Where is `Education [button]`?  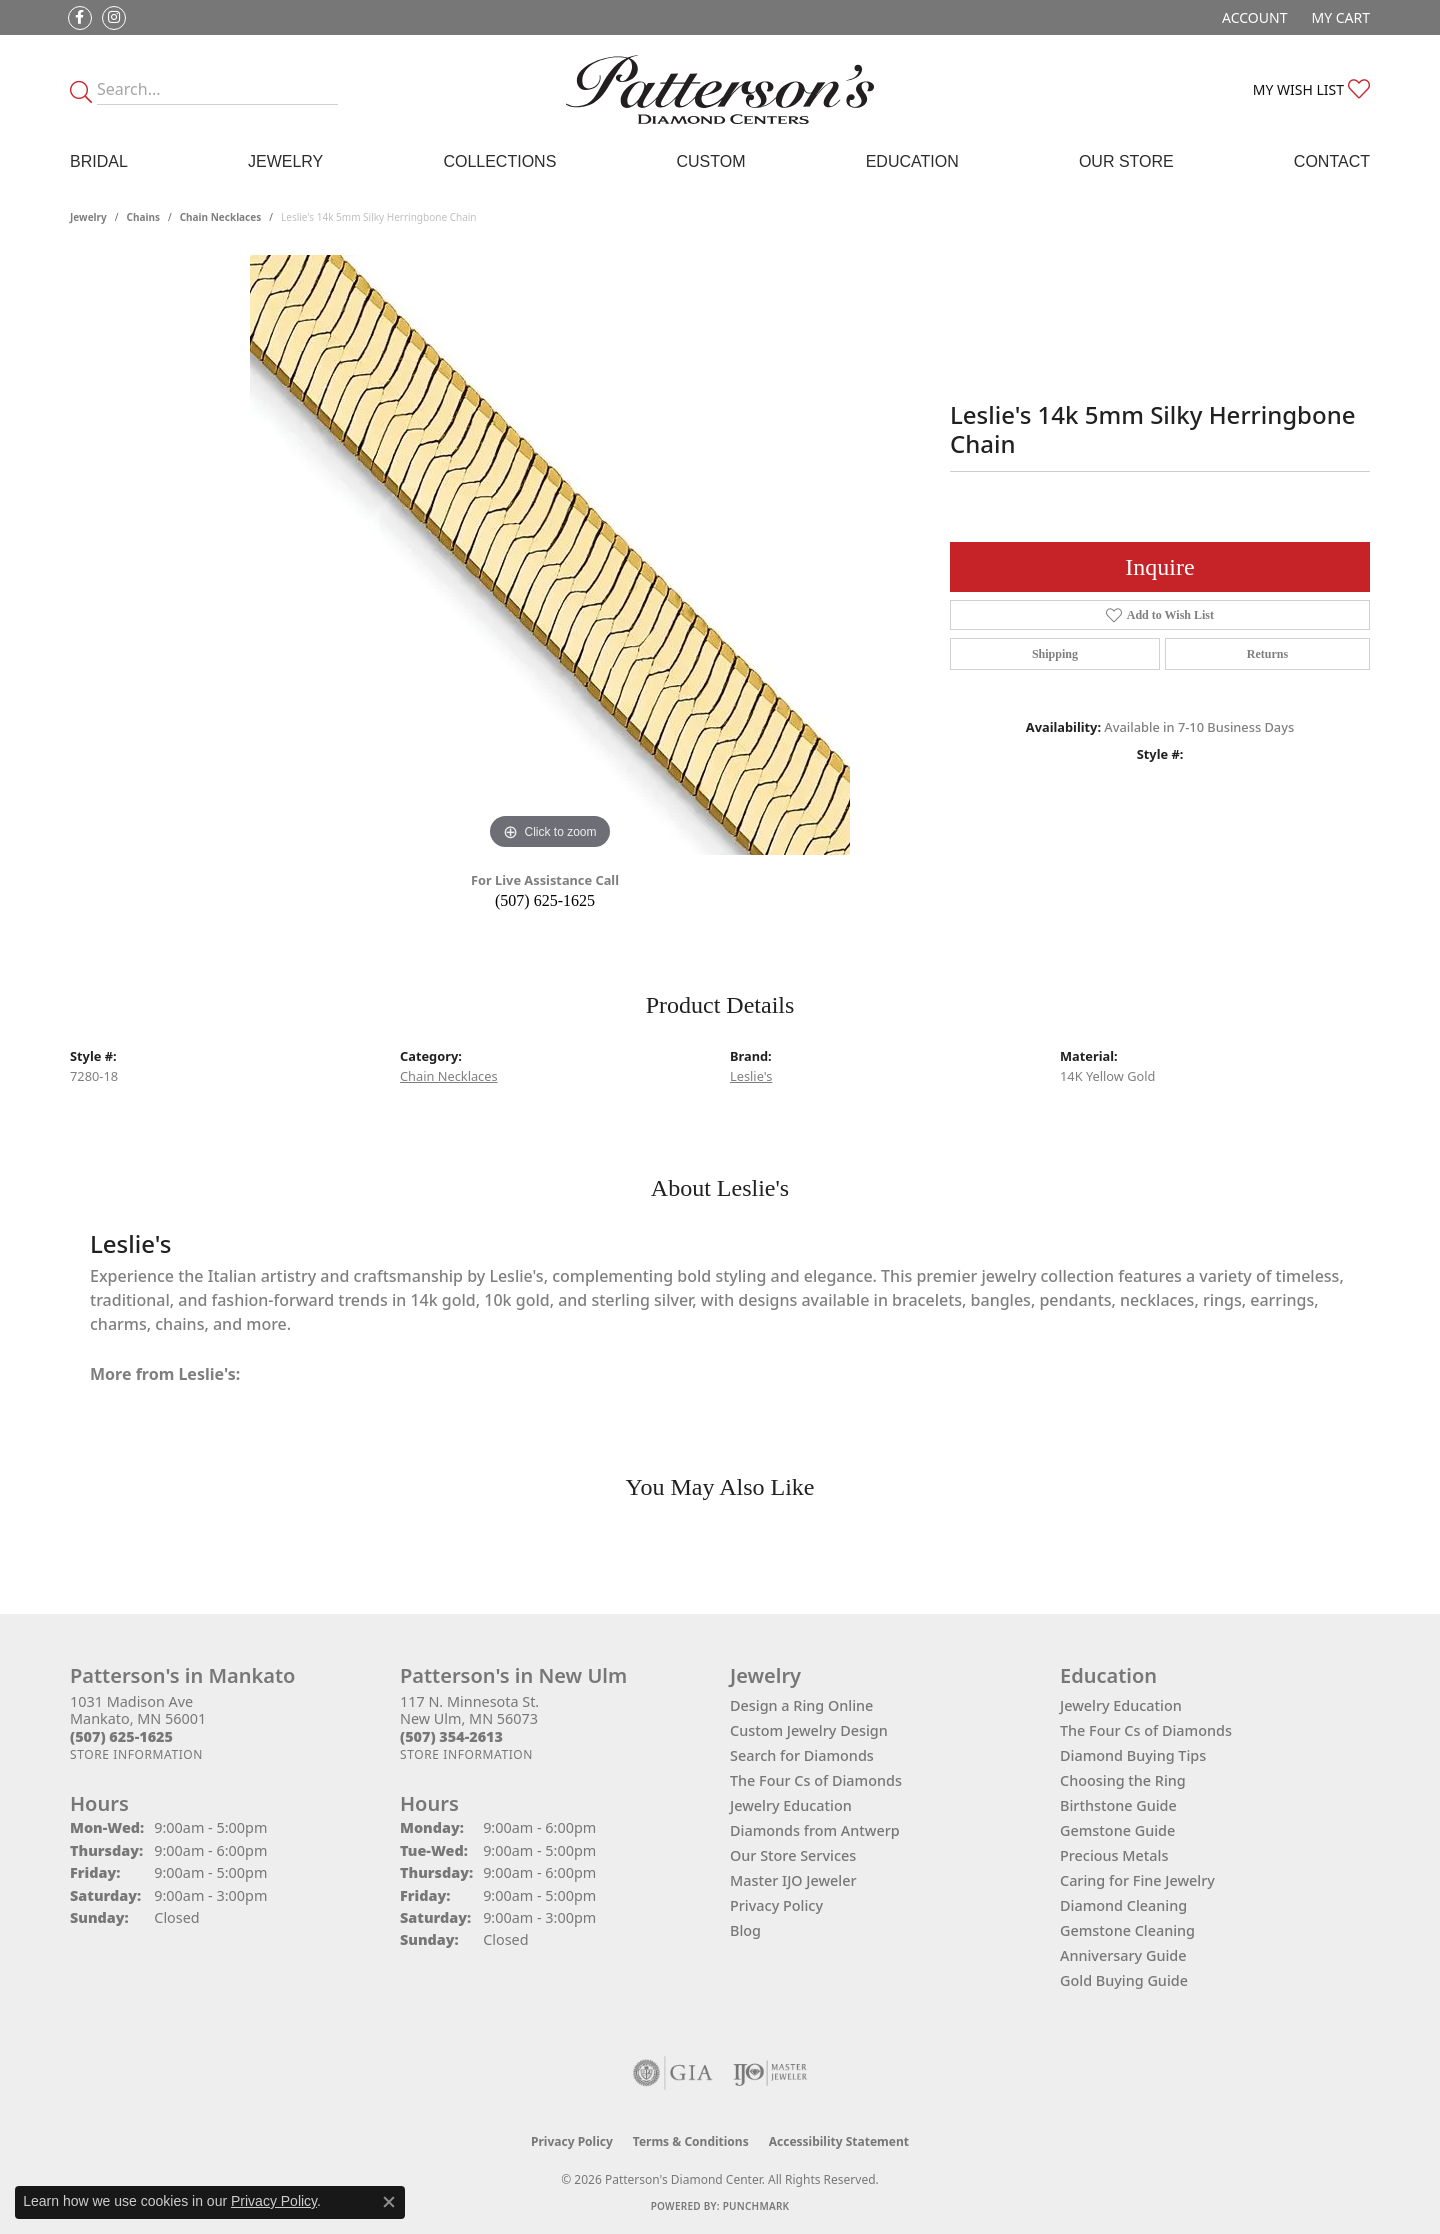 Education [button] is located at coordinates (912, 161).